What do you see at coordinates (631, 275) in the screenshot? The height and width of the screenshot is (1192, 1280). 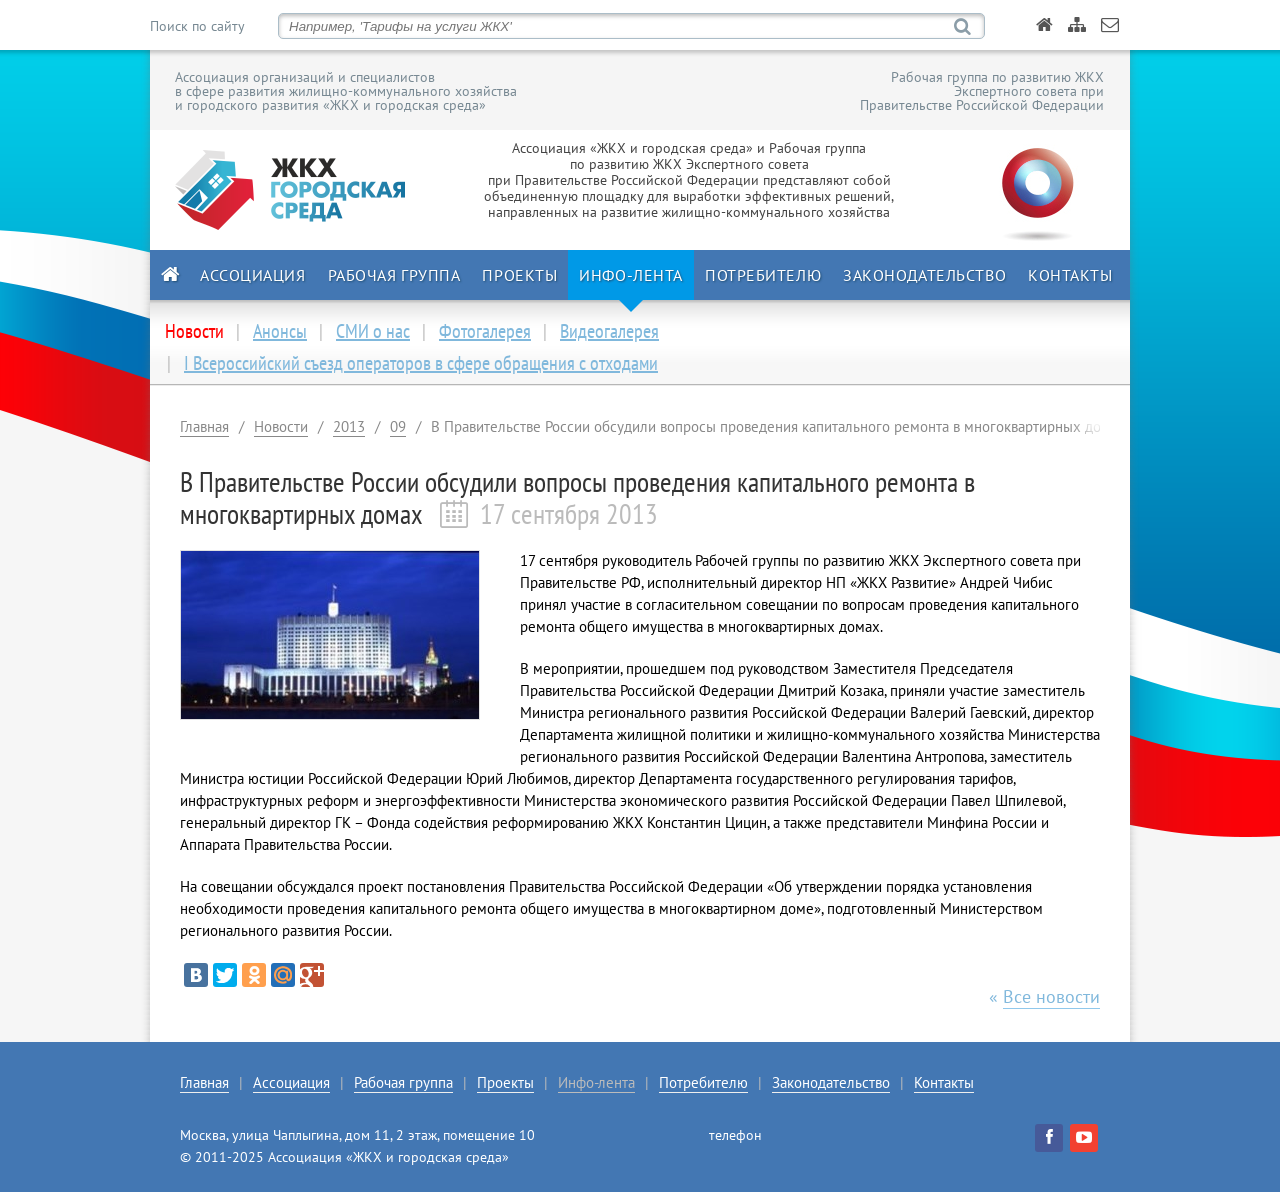 I see `Инфо-лента` at bounding box center [631, 275].